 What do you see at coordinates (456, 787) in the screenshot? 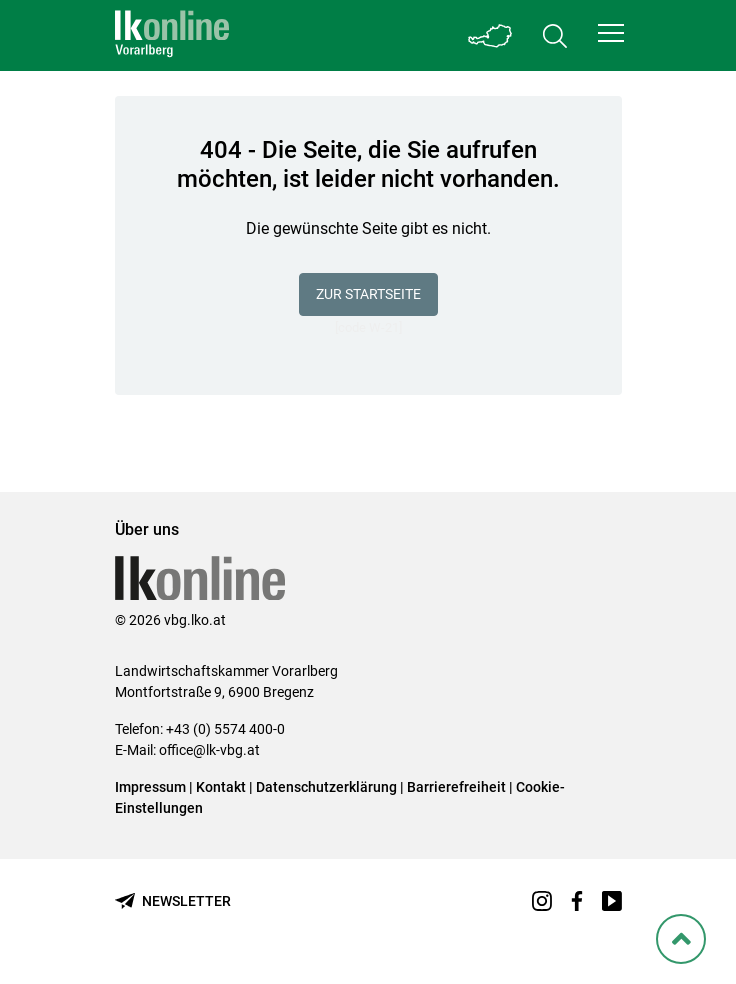
I see `Barrierefreiheit` at bounding box center [456, 787].